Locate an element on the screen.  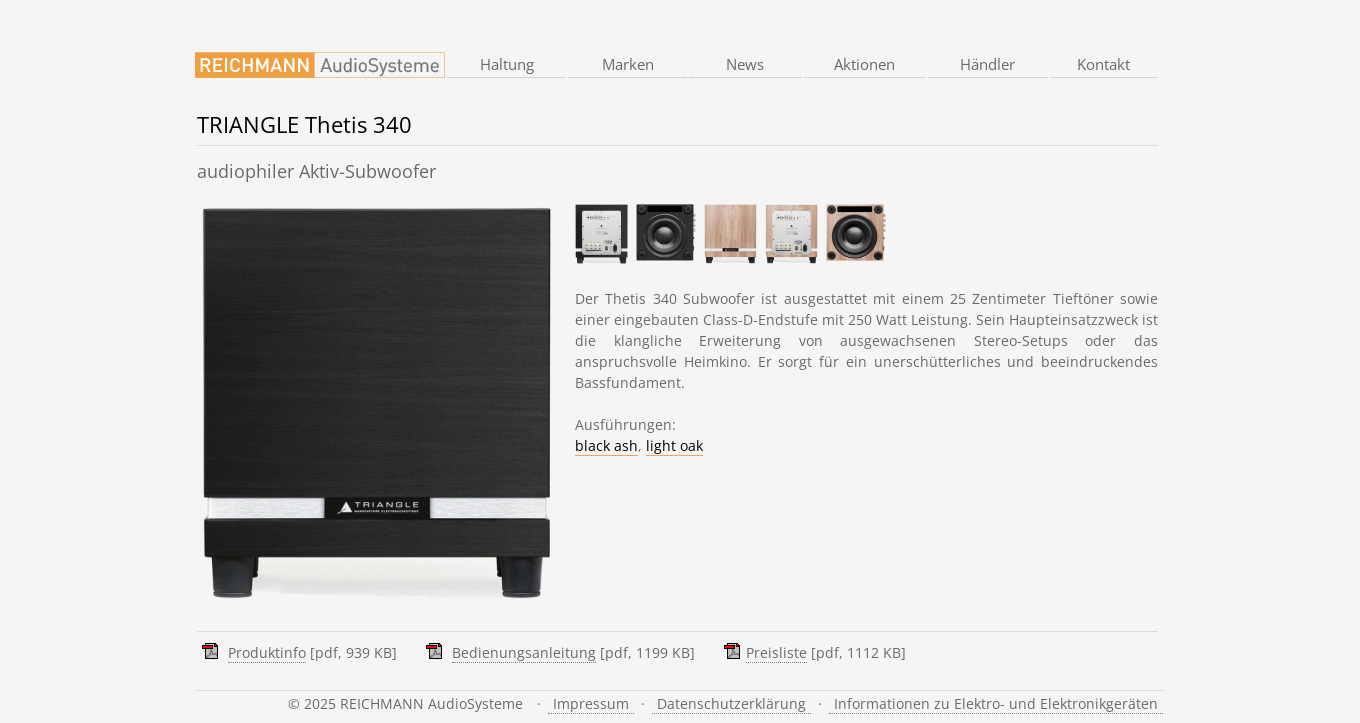
black ash is located at coordinates (606, 445).